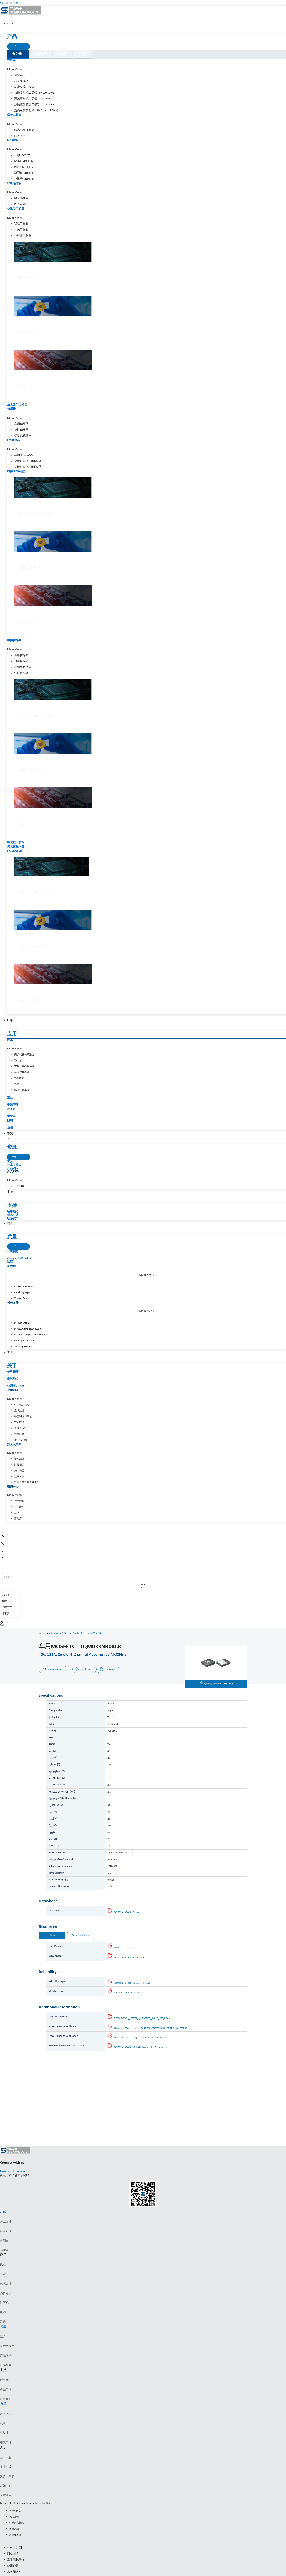 The image size is (286, 2576). Describe the element at coordinates (19, 1410) in the screenshot. I see `永续治理` at that location.